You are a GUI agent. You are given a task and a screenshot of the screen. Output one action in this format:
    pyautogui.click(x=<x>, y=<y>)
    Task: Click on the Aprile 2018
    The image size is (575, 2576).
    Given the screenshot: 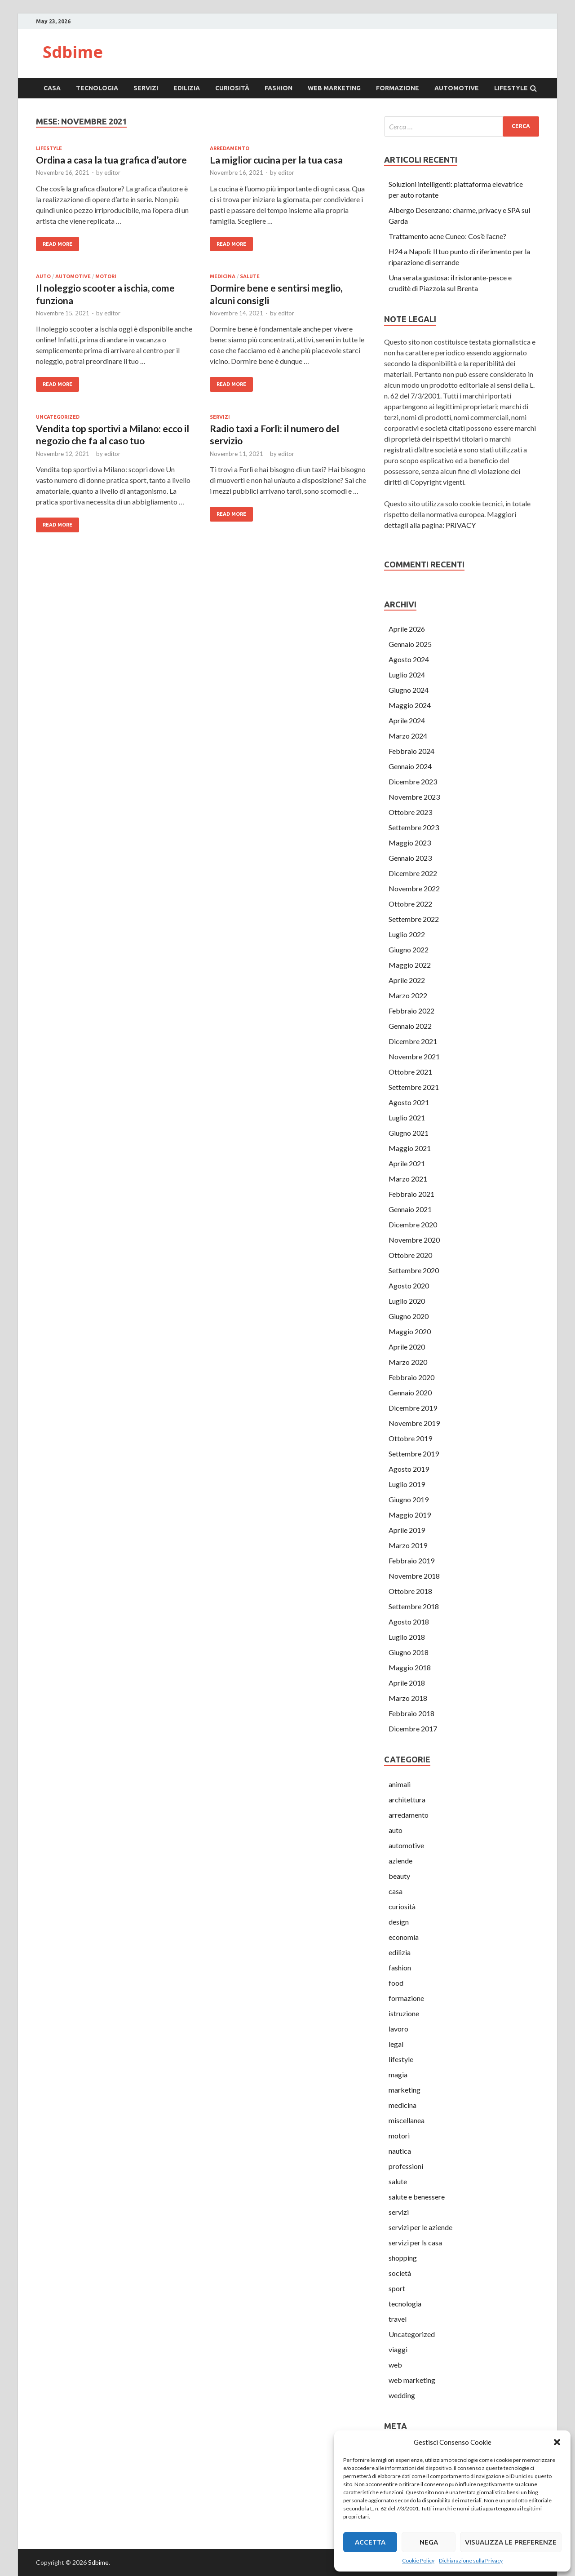 What is the action you would take?
    pyautogui.click(x=407, y=1682)
    